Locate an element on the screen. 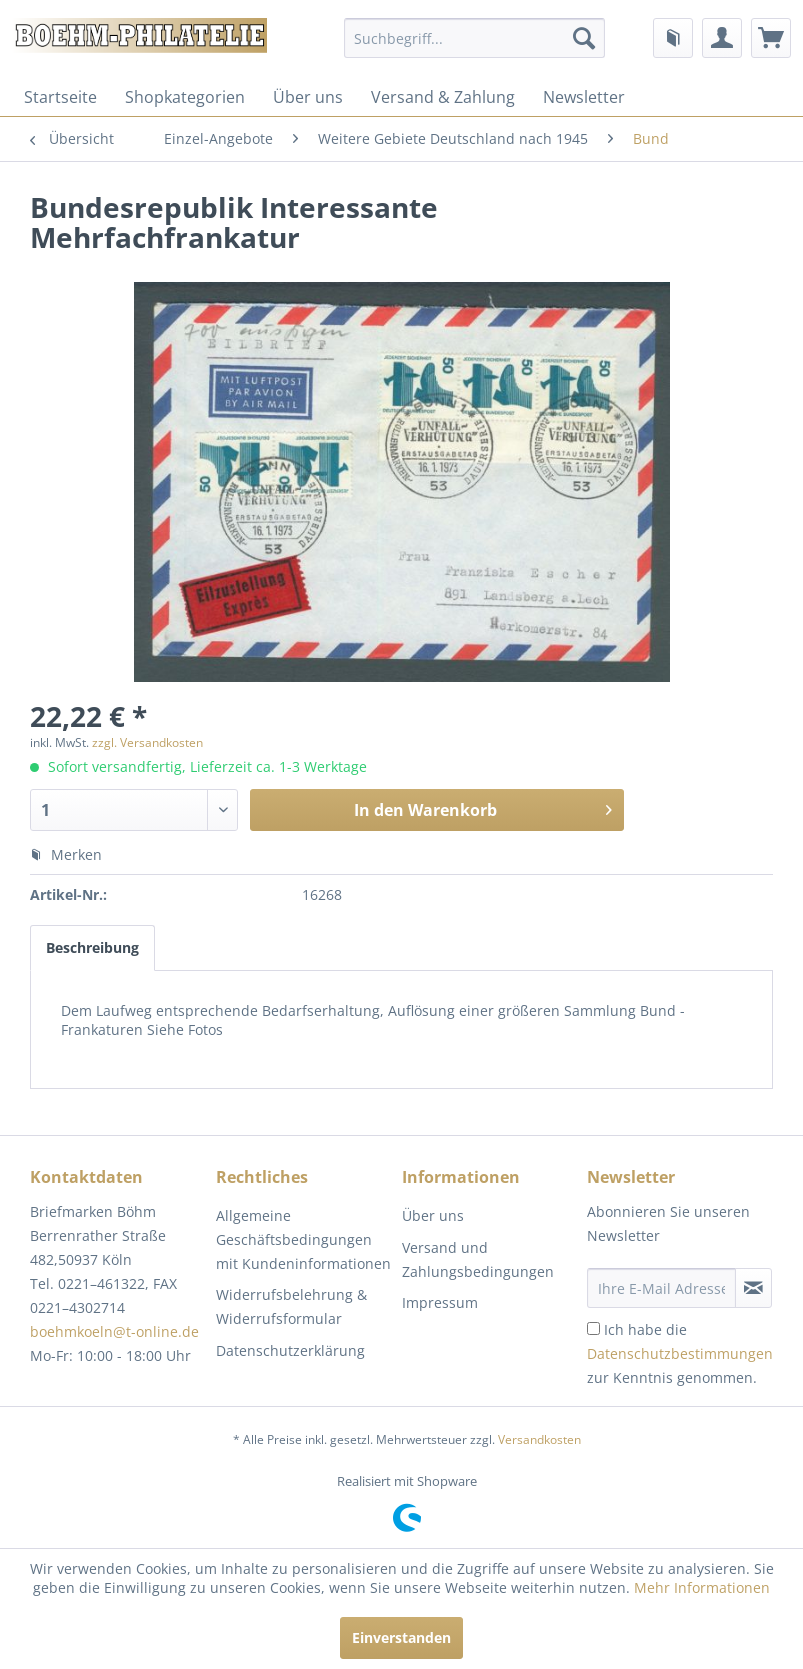 The width and height of the screenshot is (803, 1669). Versand und Zahlungsbedingungen is located at coordinates (478, 1259).